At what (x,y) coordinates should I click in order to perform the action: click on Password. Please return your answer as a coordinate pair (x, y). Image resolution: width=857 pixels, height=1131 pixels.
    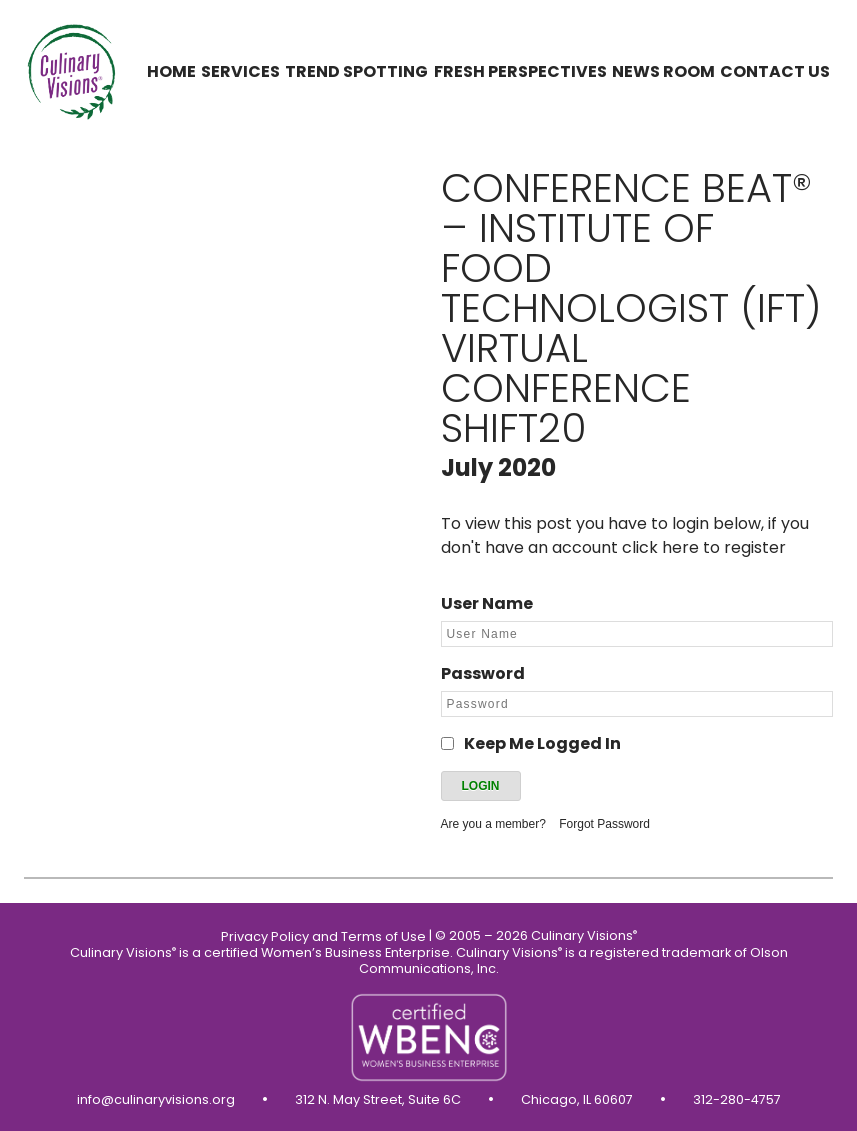
    Looking at the image, I should click on (483, 673).